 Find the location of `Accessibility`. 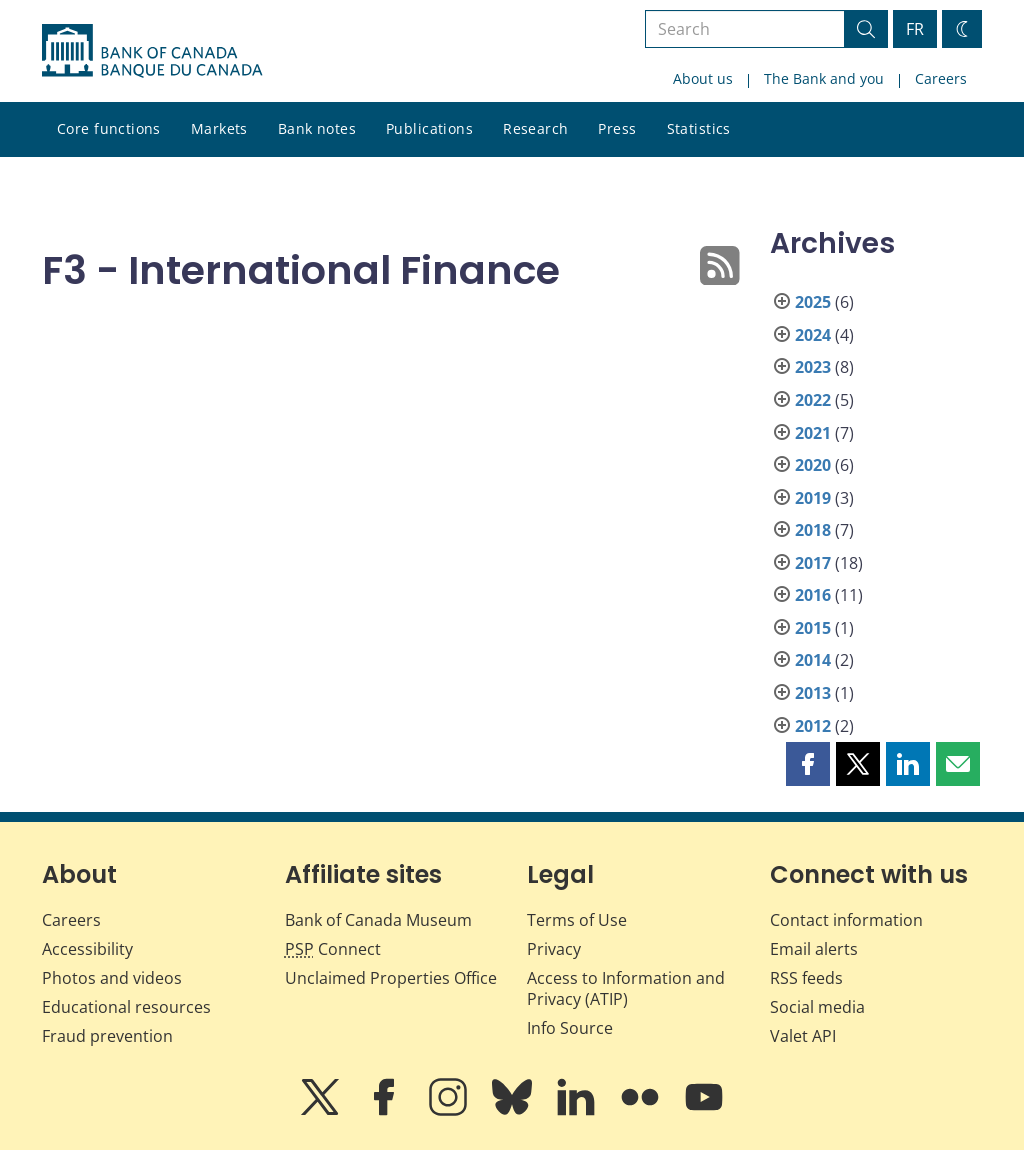

Accessibility is located at coordinates (87, 949).